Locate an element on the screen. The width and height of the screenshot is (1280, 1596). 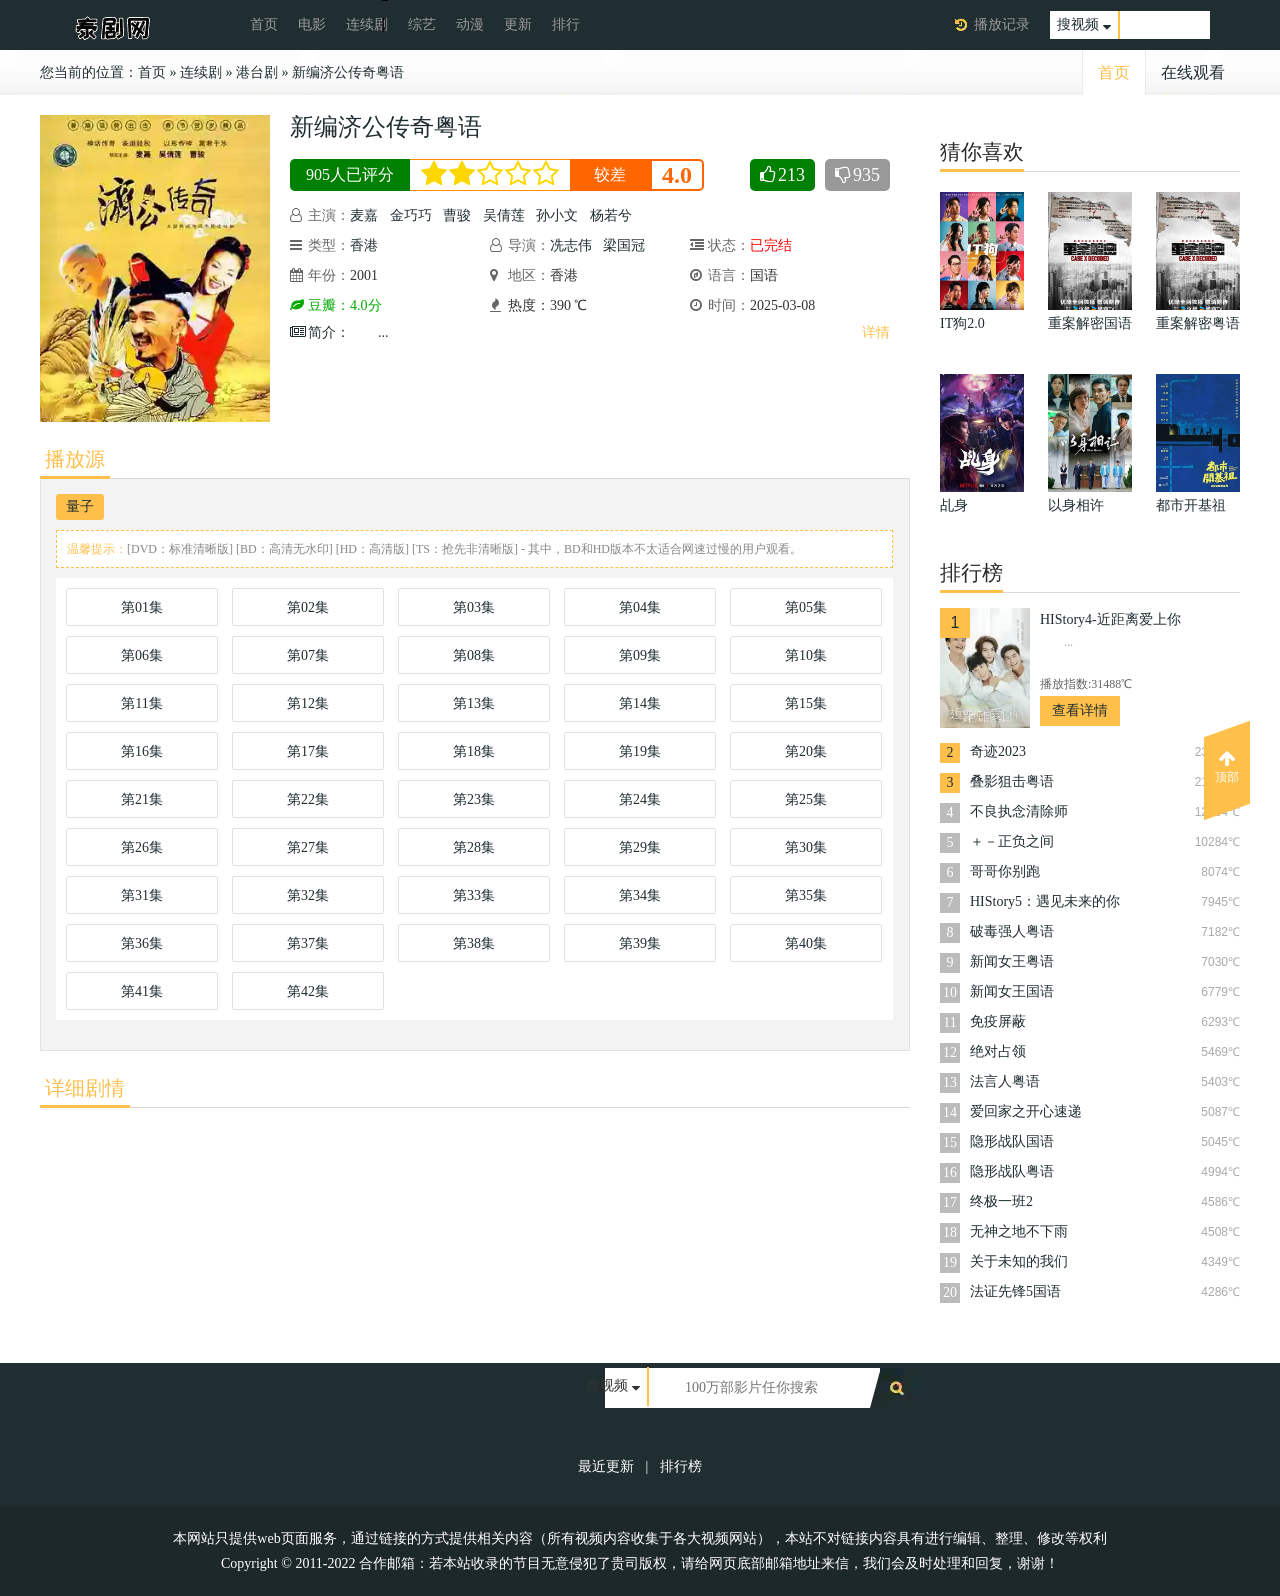
第01集 is located at coordinates (142, 607).